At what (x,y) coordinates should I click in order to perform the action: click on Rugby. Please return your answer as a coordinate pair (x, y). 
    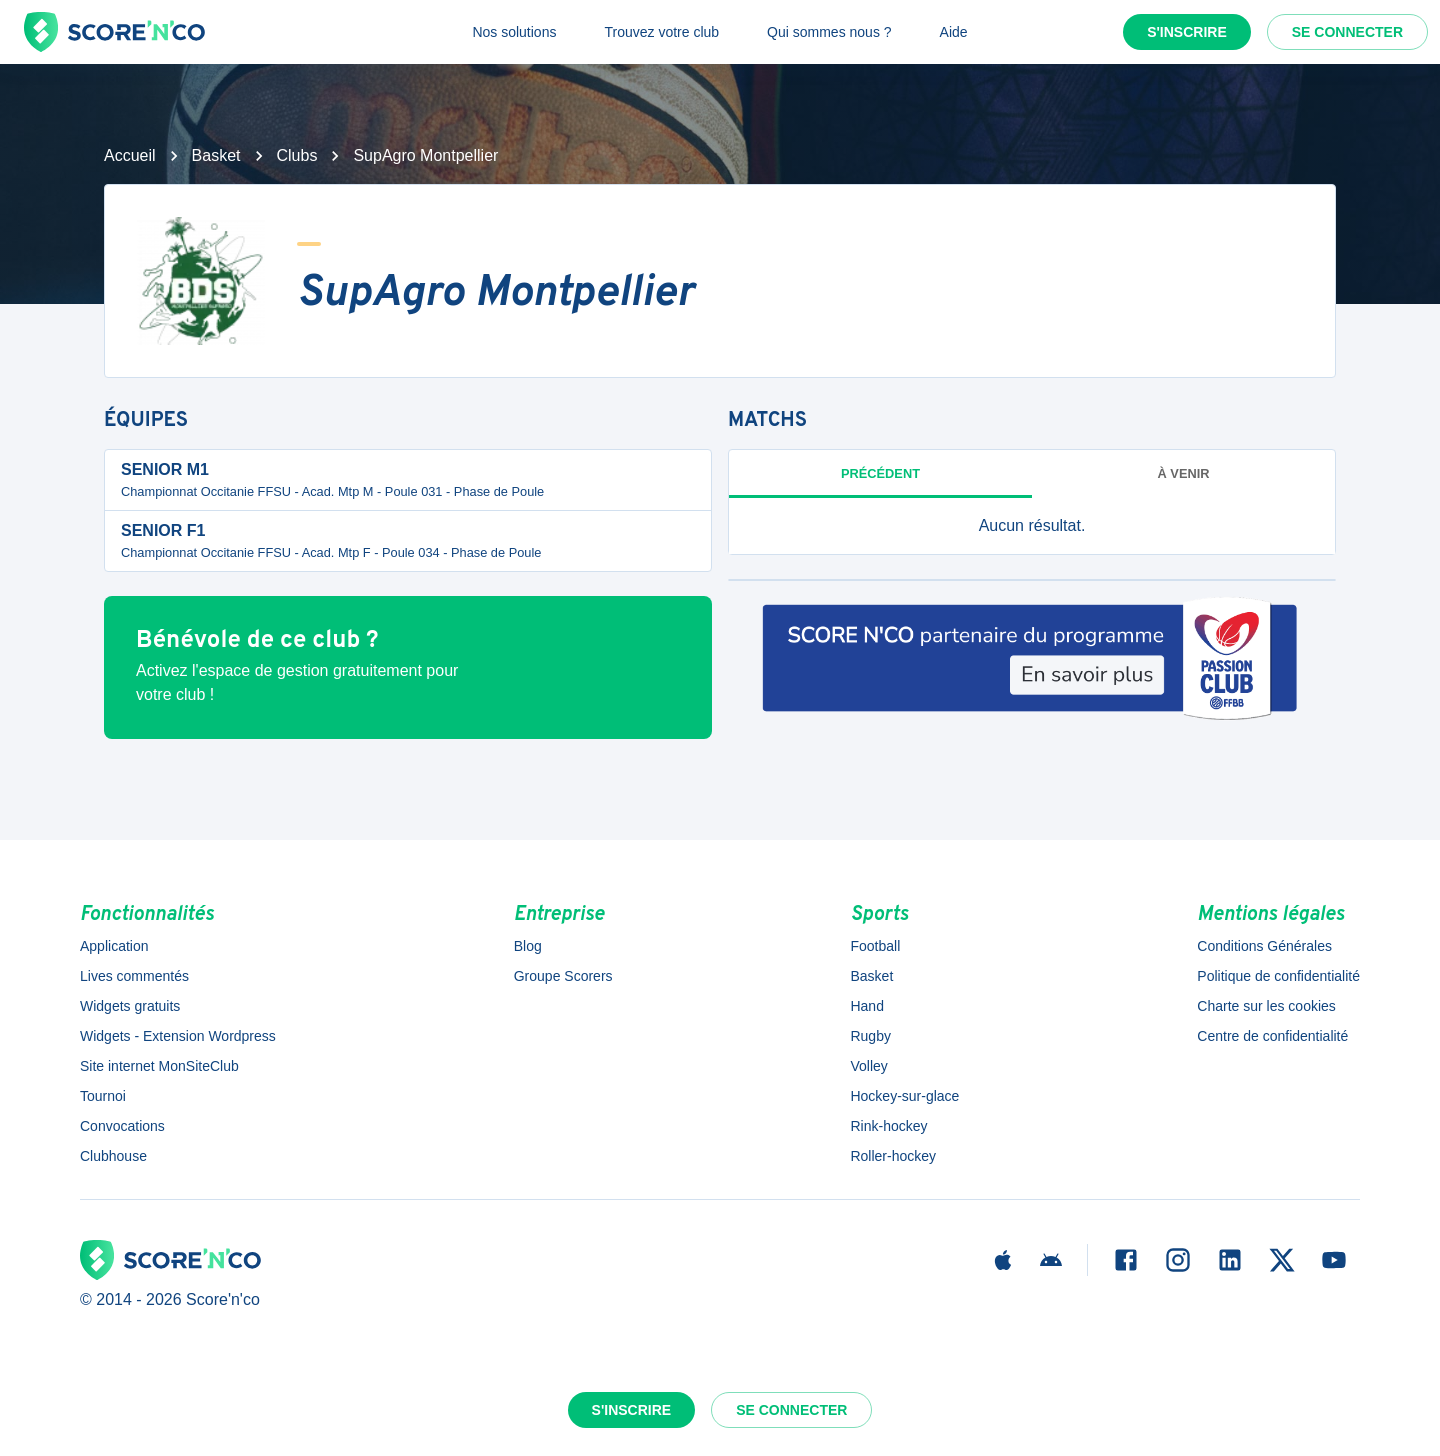
    Looking at the image, I should click on (870, 1036).